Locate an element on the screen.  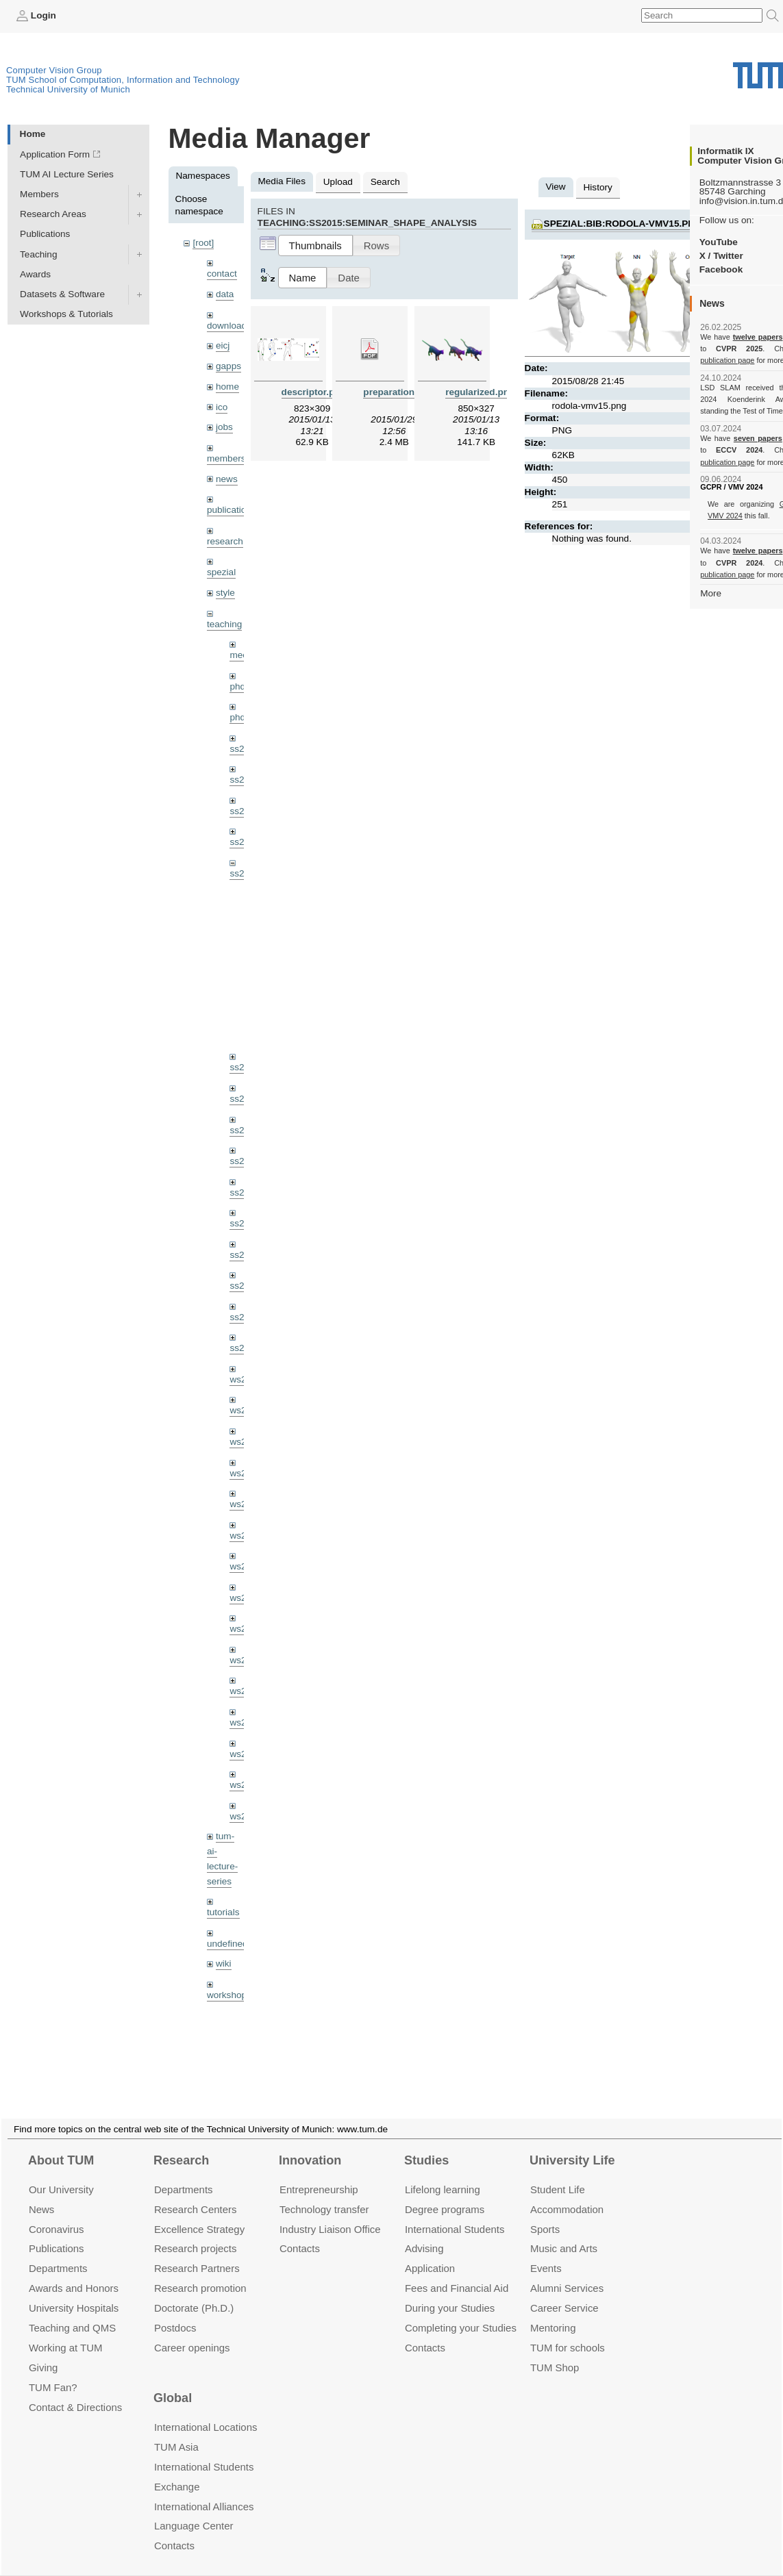
publications is located at coordinates (231, 510).